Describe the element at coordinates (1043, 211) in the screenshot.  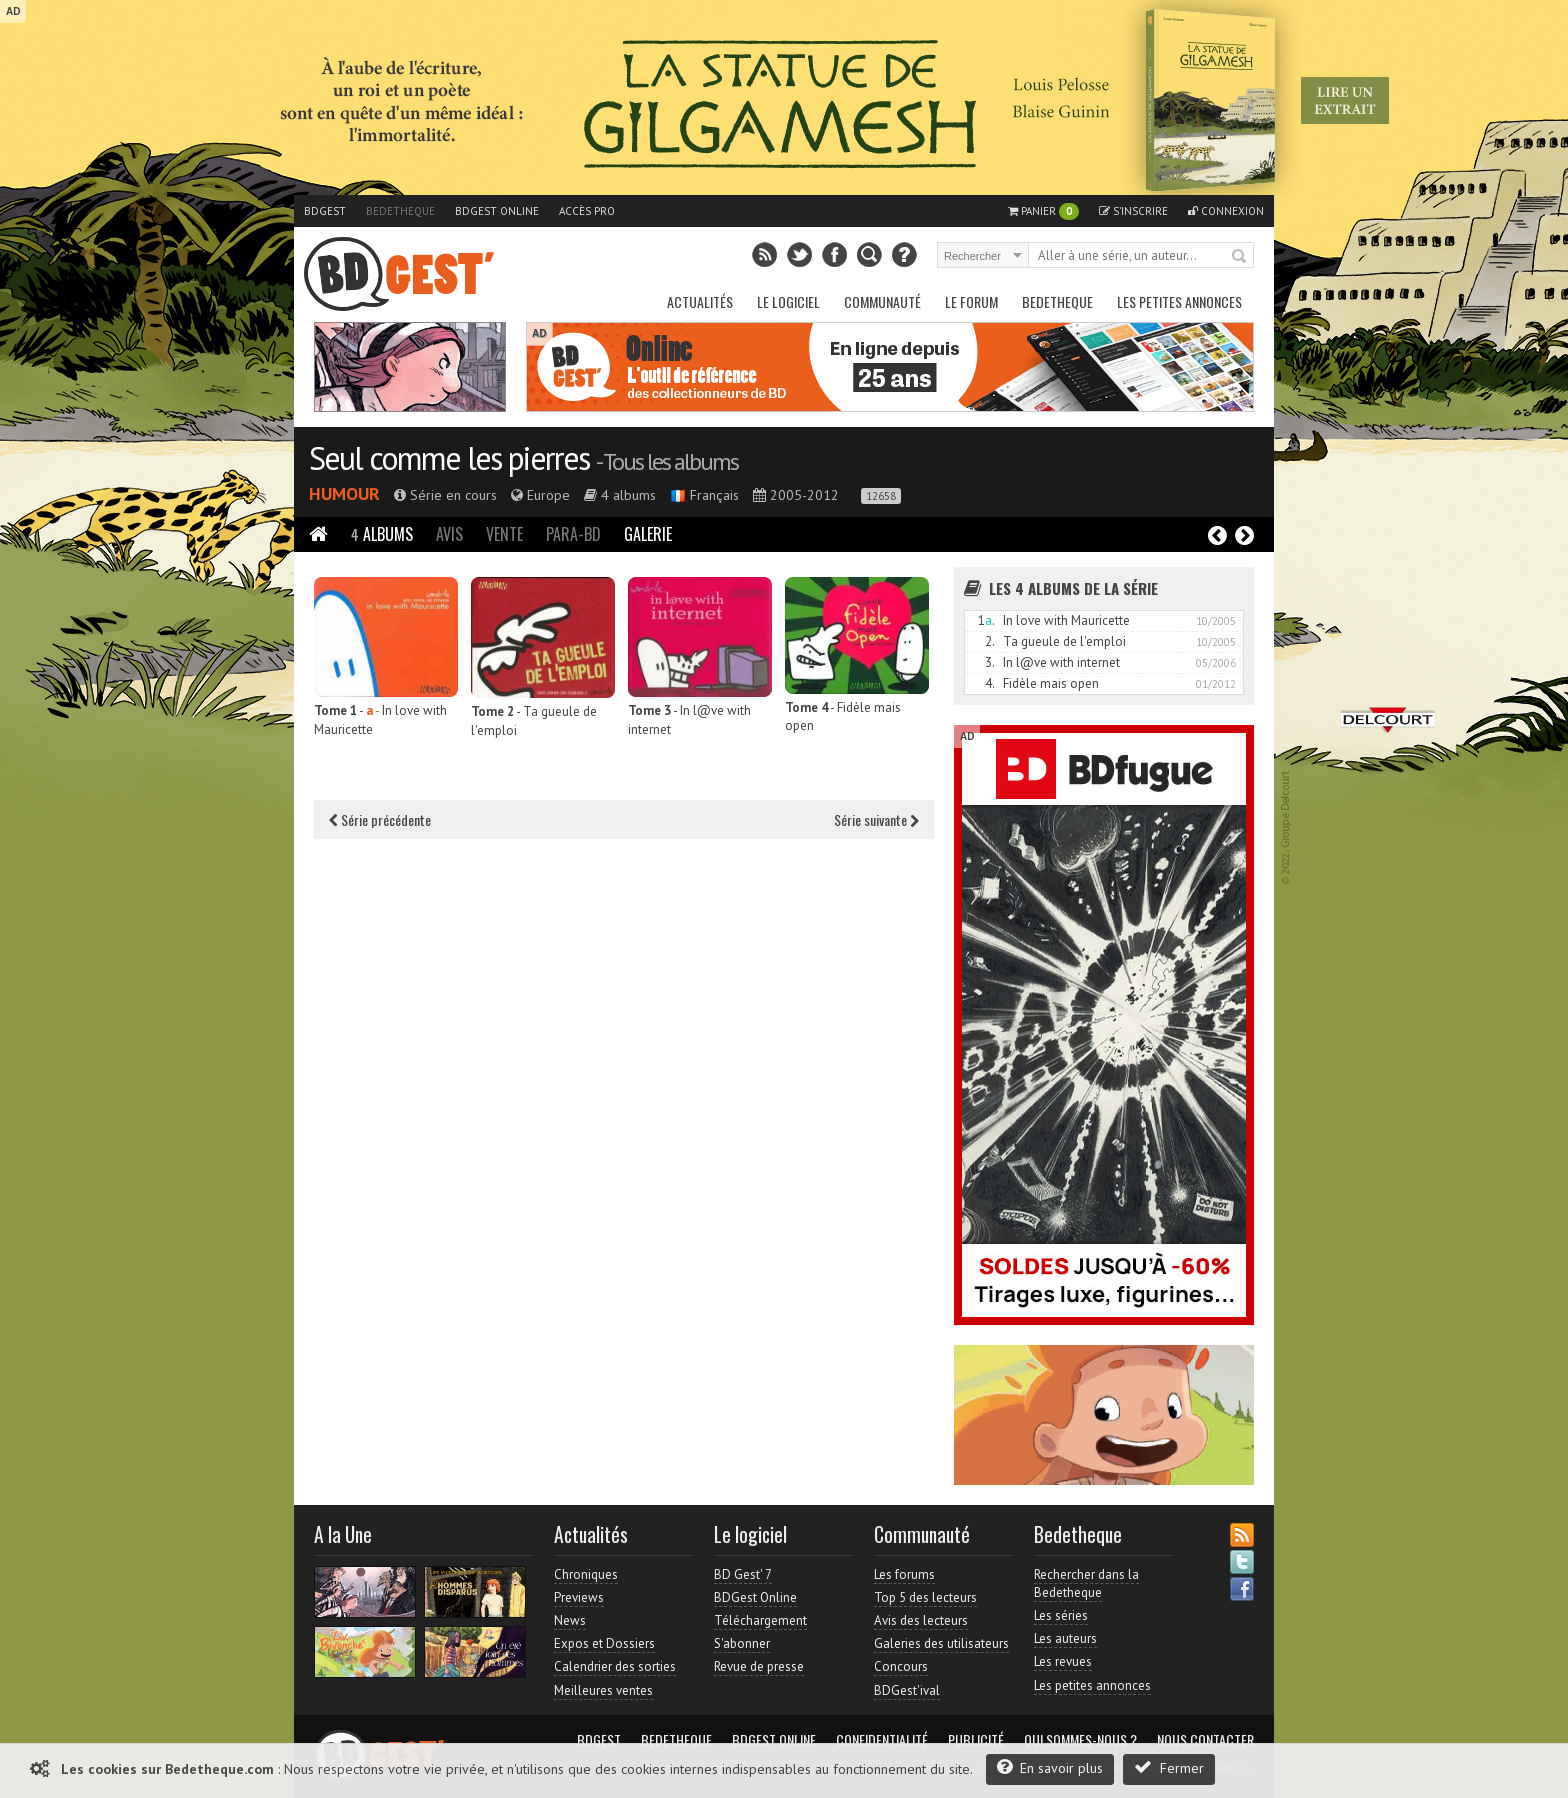
I see `Panier` at that location.